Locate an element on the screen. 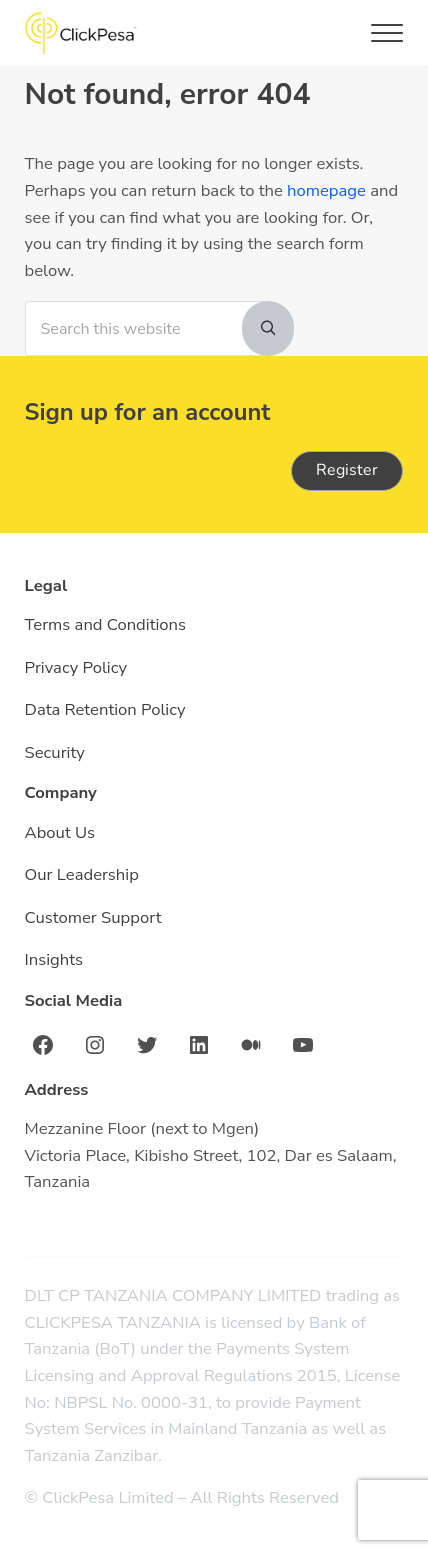 This screenshot has height=1554, width=428. Customer Support is located at coordinates (93, 917).